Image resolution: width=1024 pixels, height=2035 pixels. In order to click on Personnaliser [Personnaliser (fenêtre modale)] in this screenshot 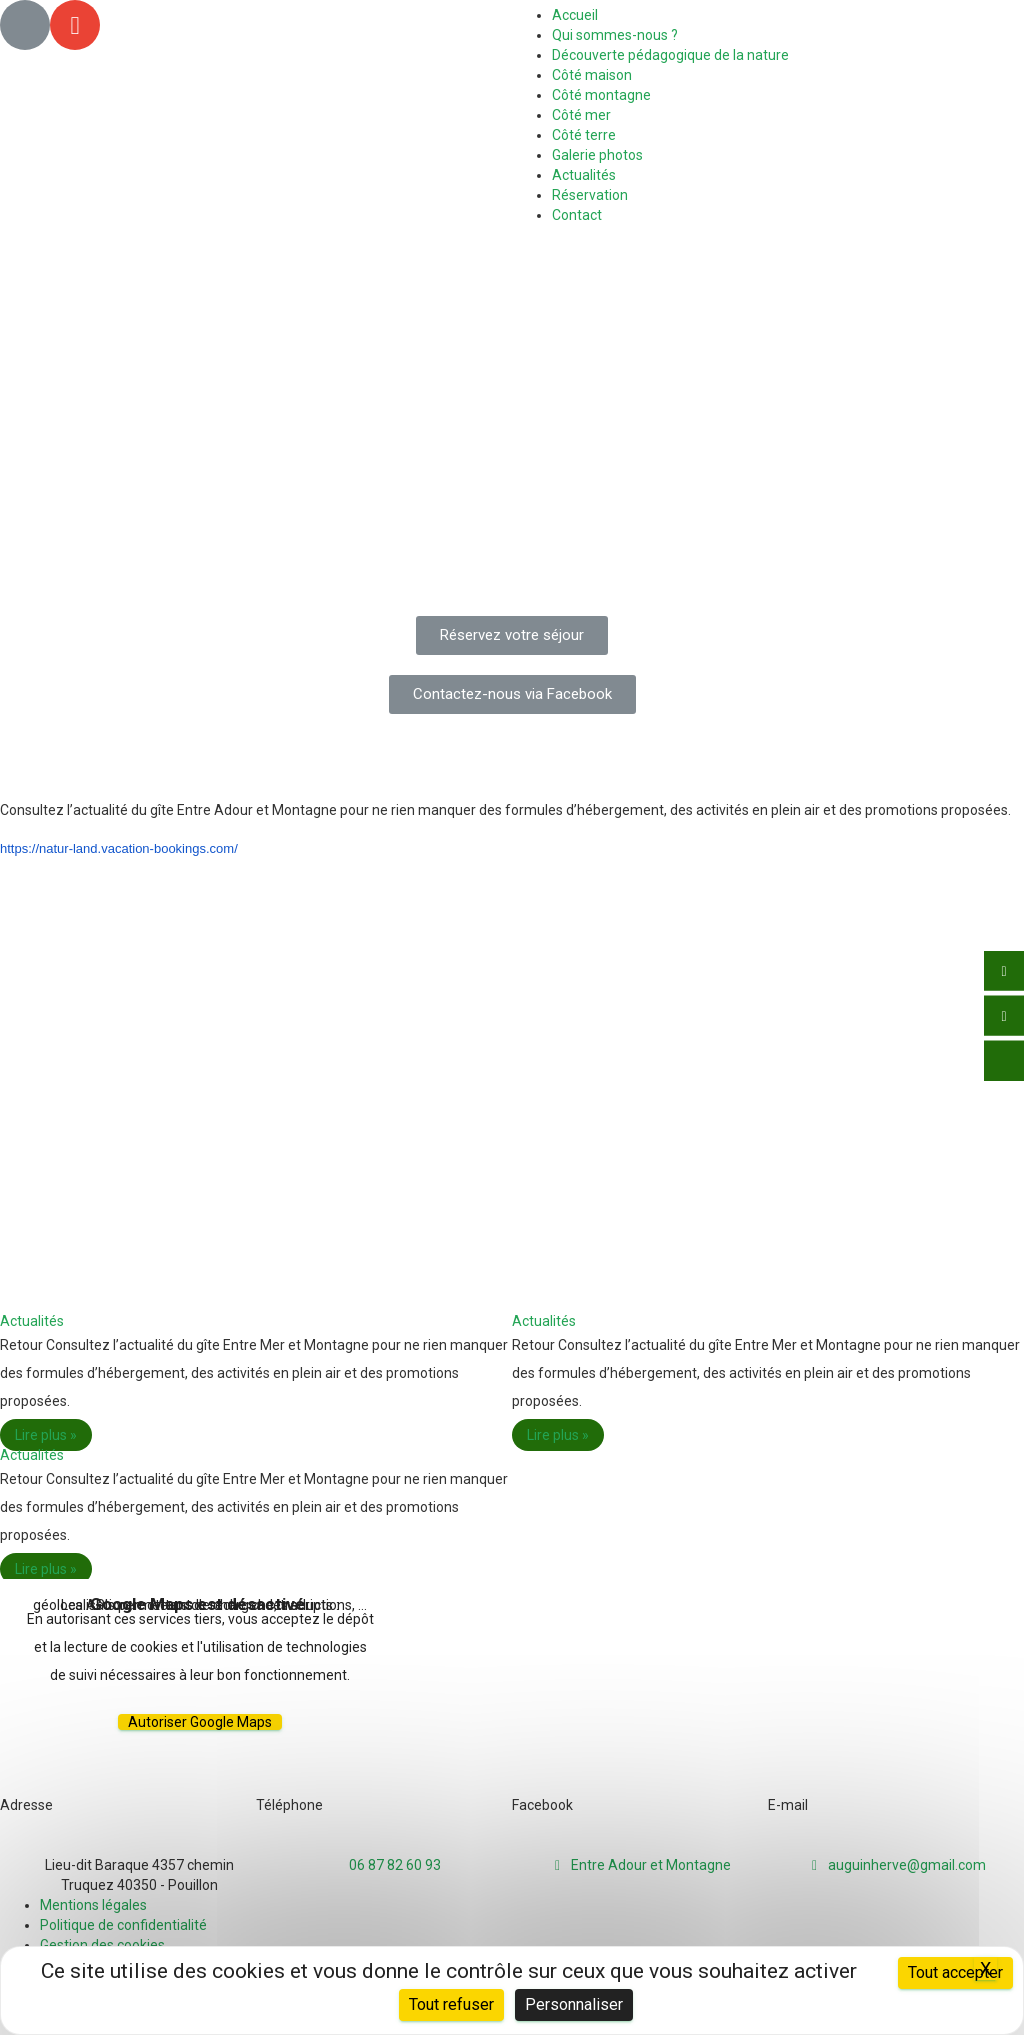, I will do `click(574, 2004)`.